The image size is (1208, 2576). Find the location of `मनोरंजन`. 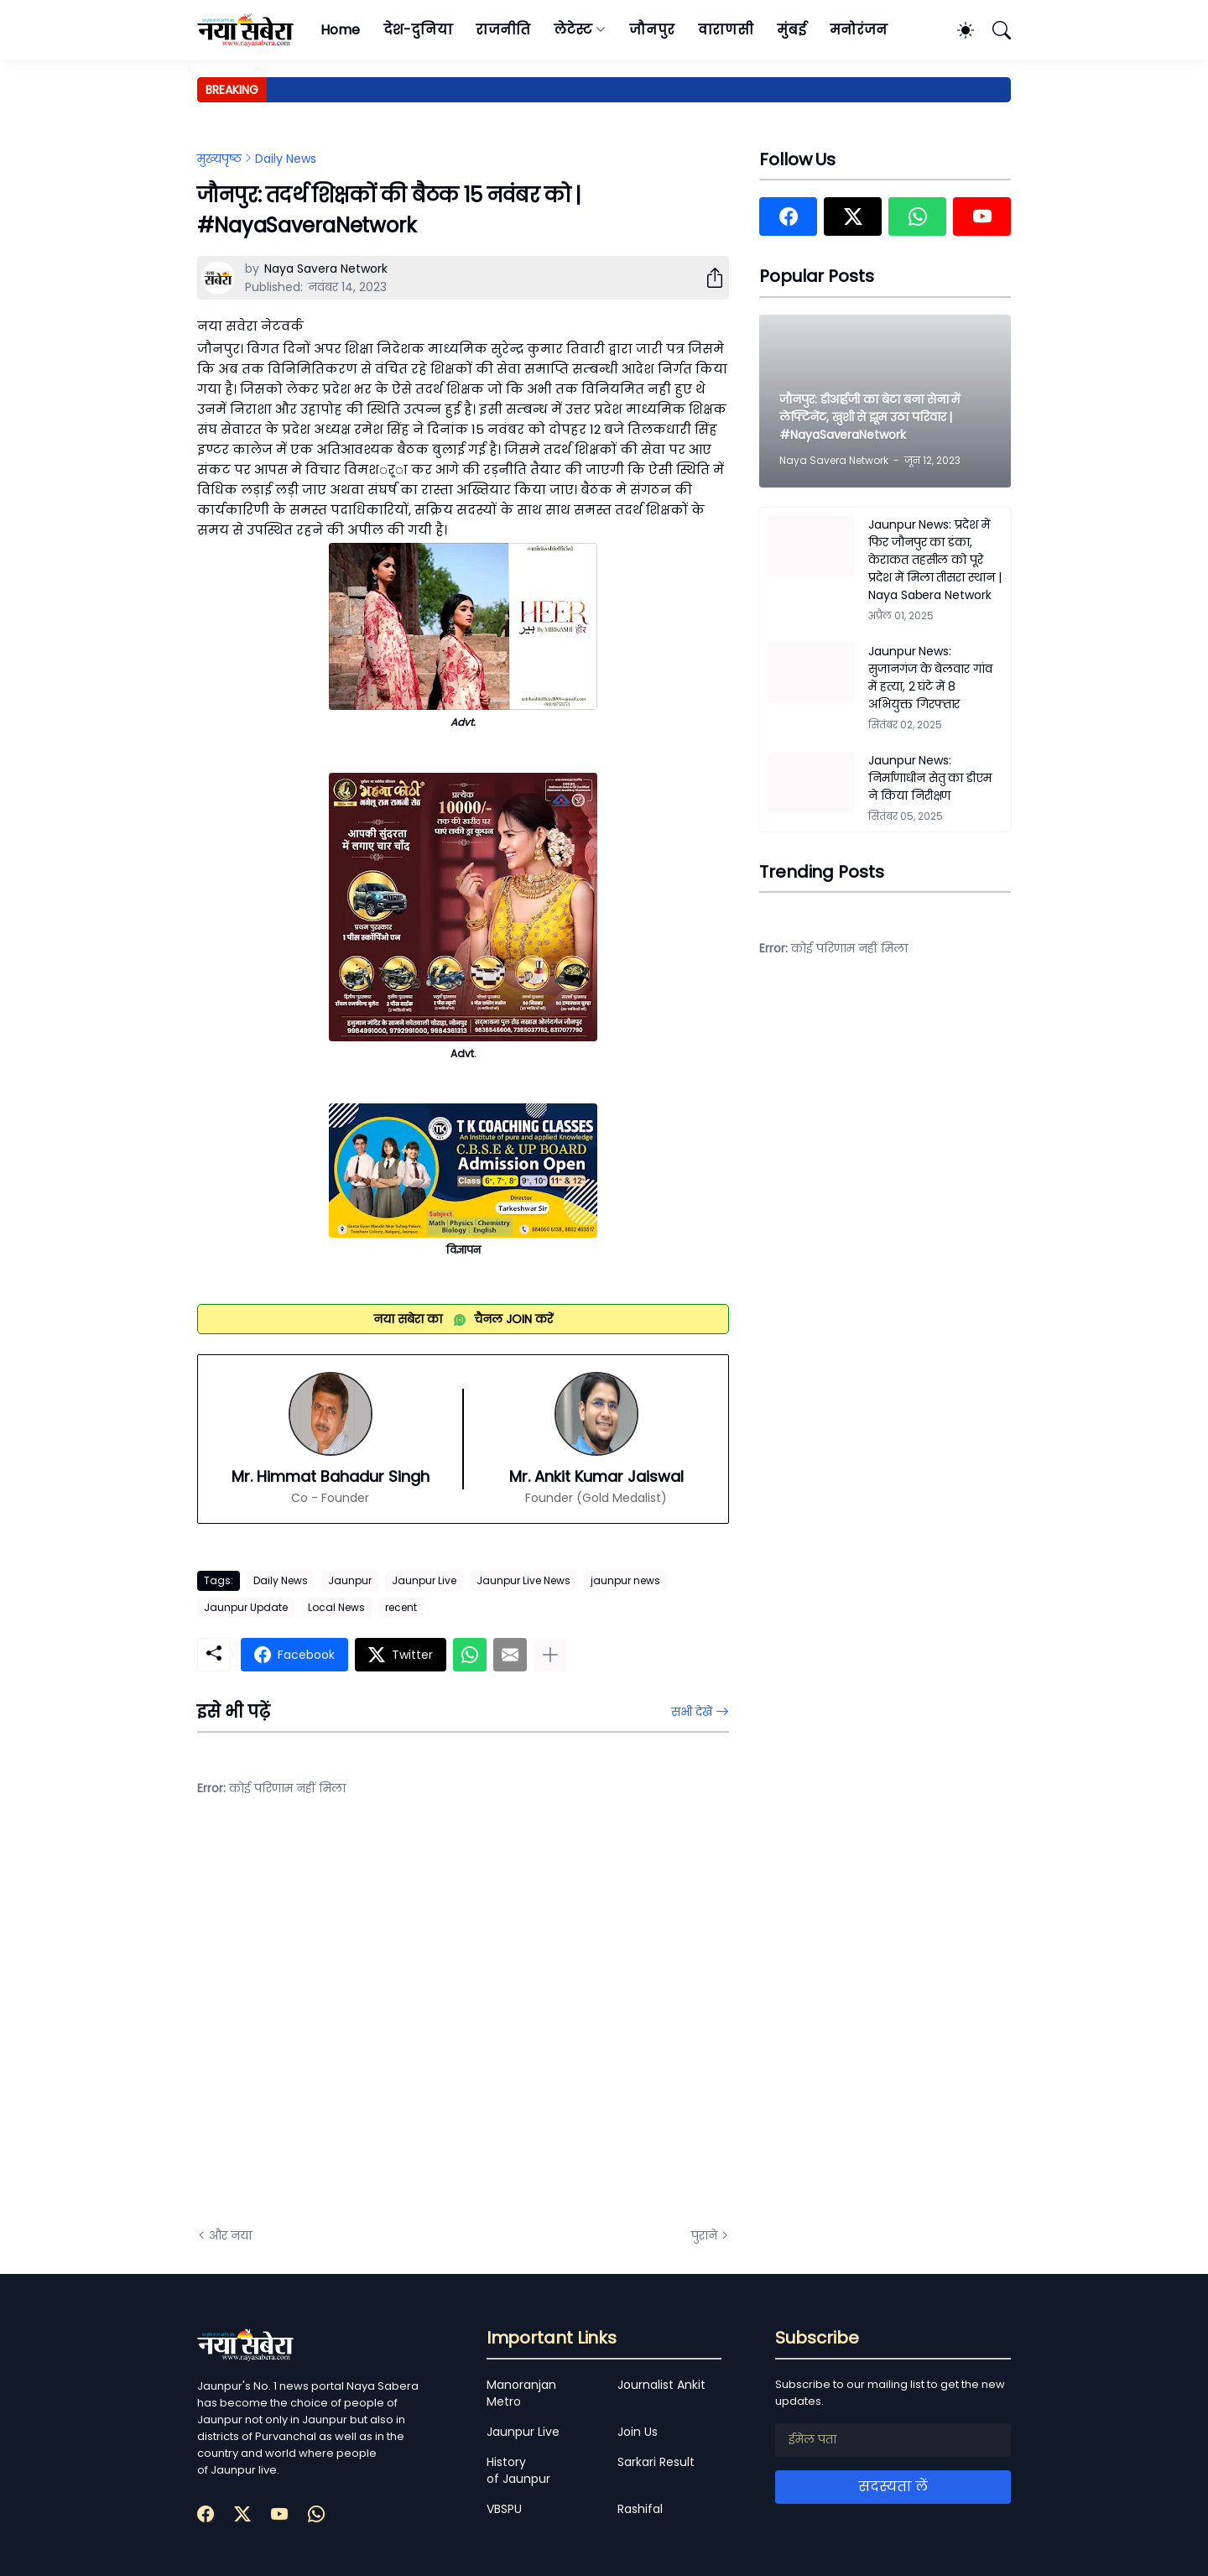

मनोरंजन is located at coordinates (859, 29).